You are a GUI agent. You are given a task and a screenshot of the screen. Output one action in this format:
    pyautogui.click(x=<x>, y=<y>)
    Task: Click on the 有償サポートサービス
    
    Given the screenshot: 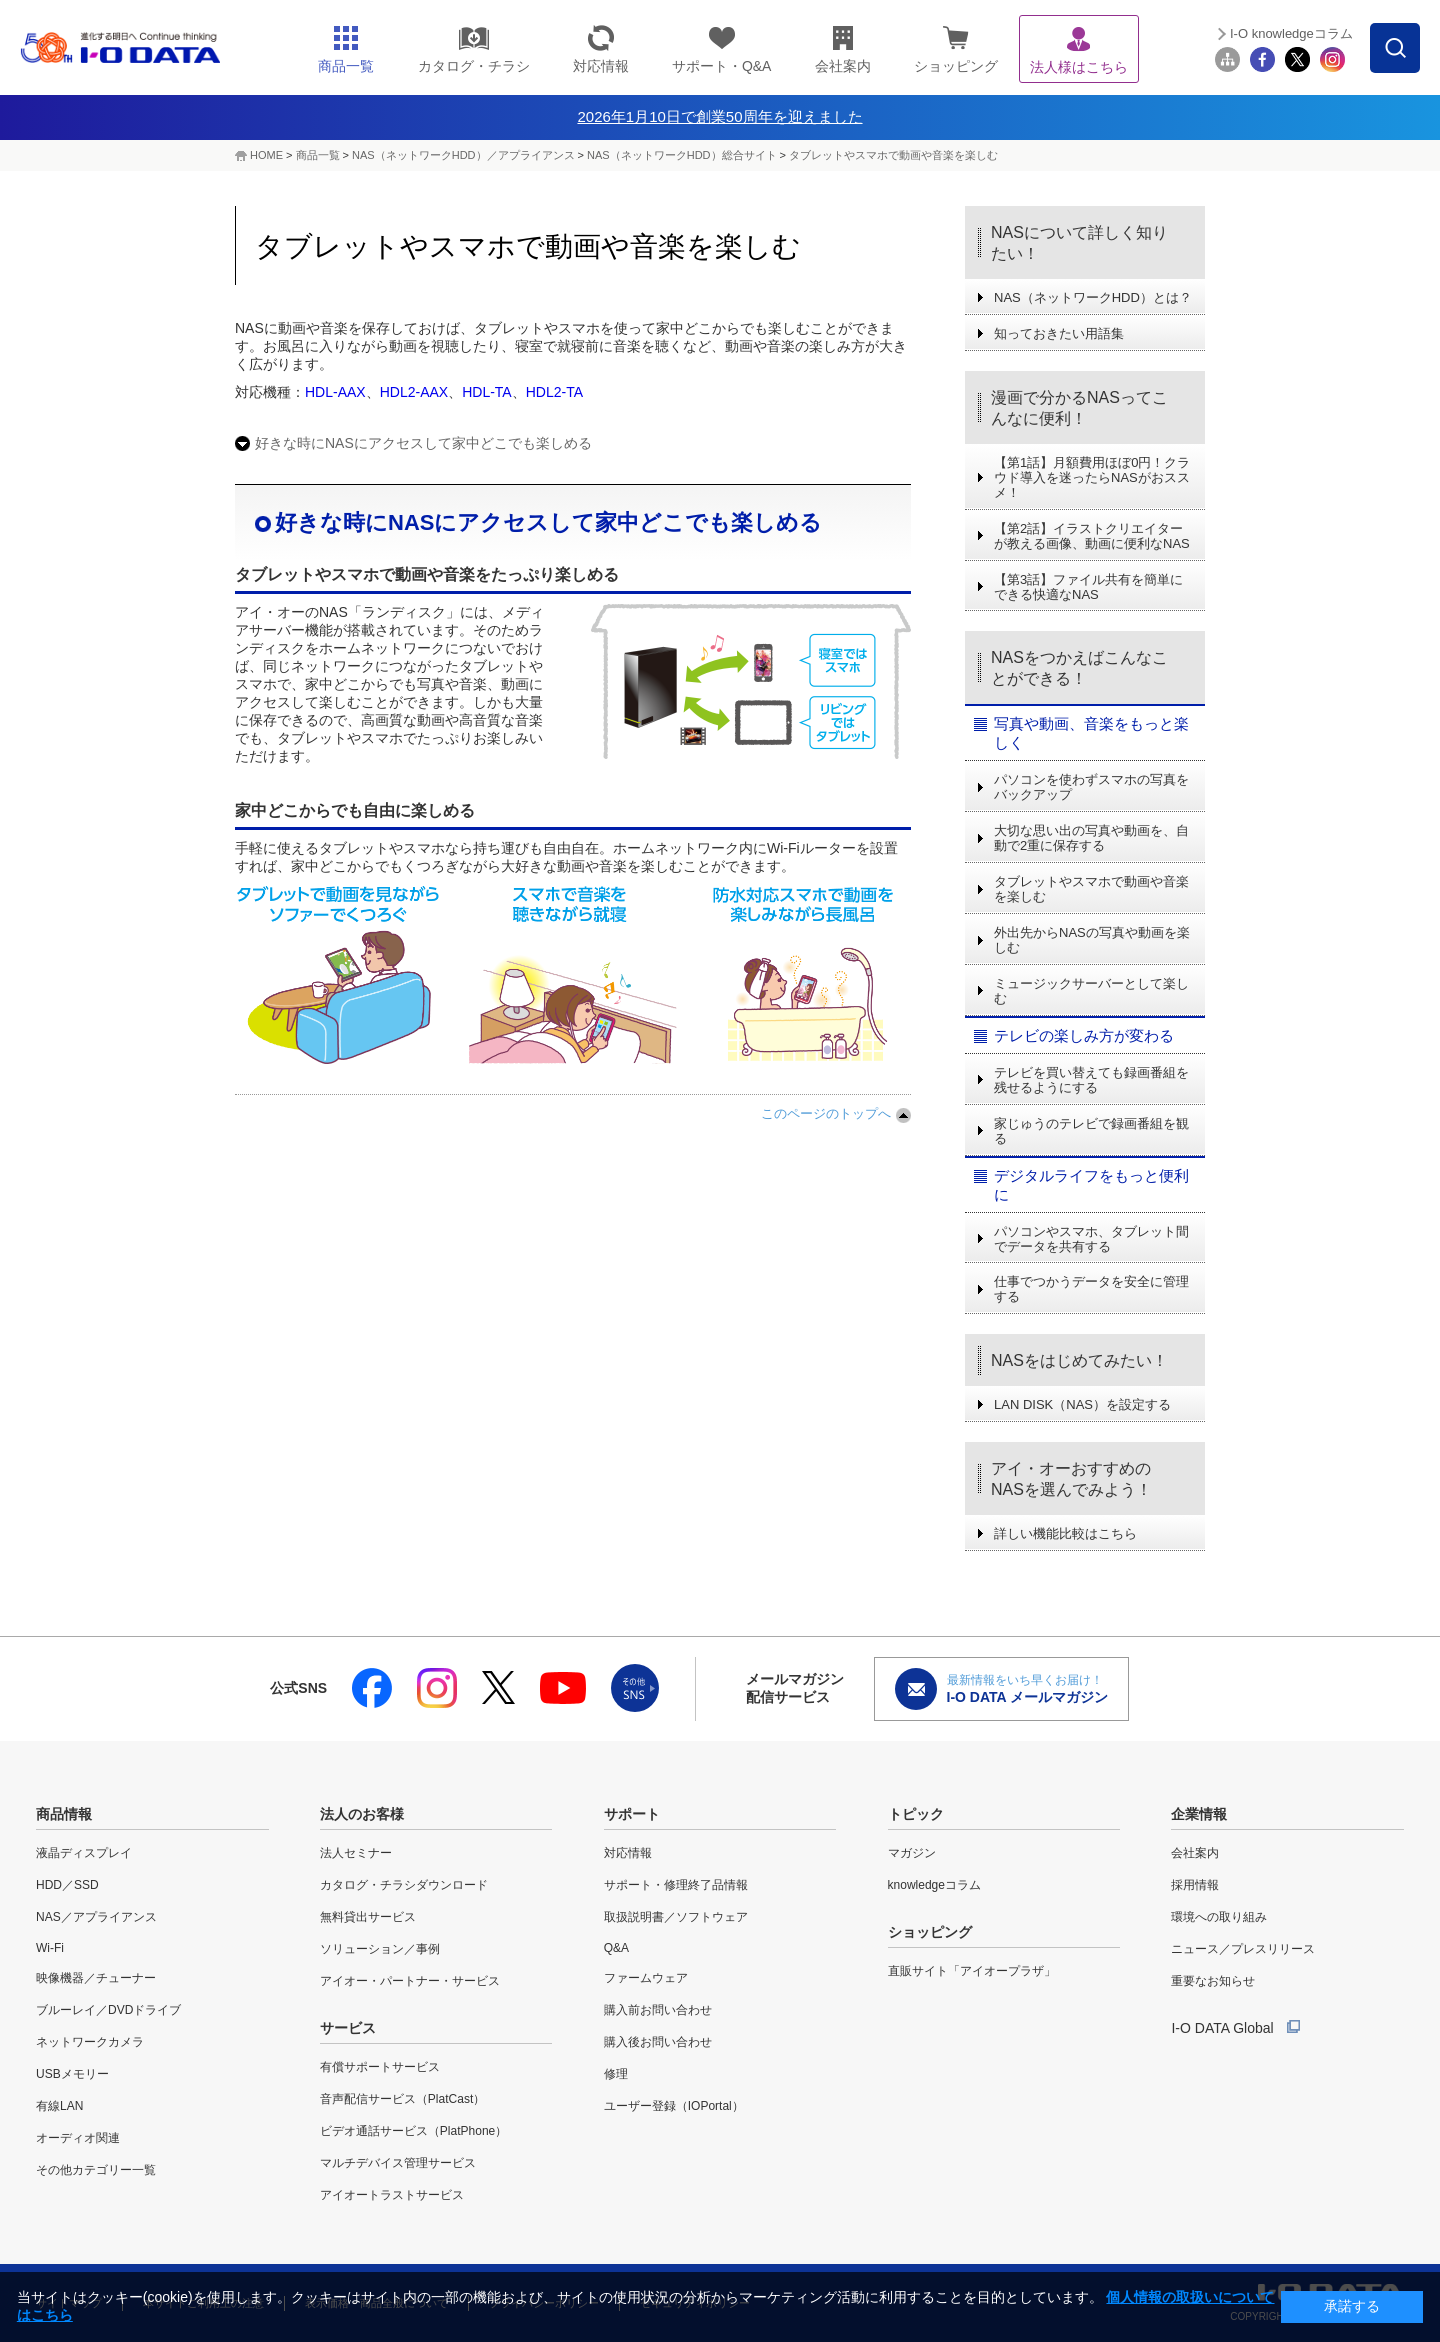 What is the action you would take?
    pyautogui.click(x=380, y=2067)
    